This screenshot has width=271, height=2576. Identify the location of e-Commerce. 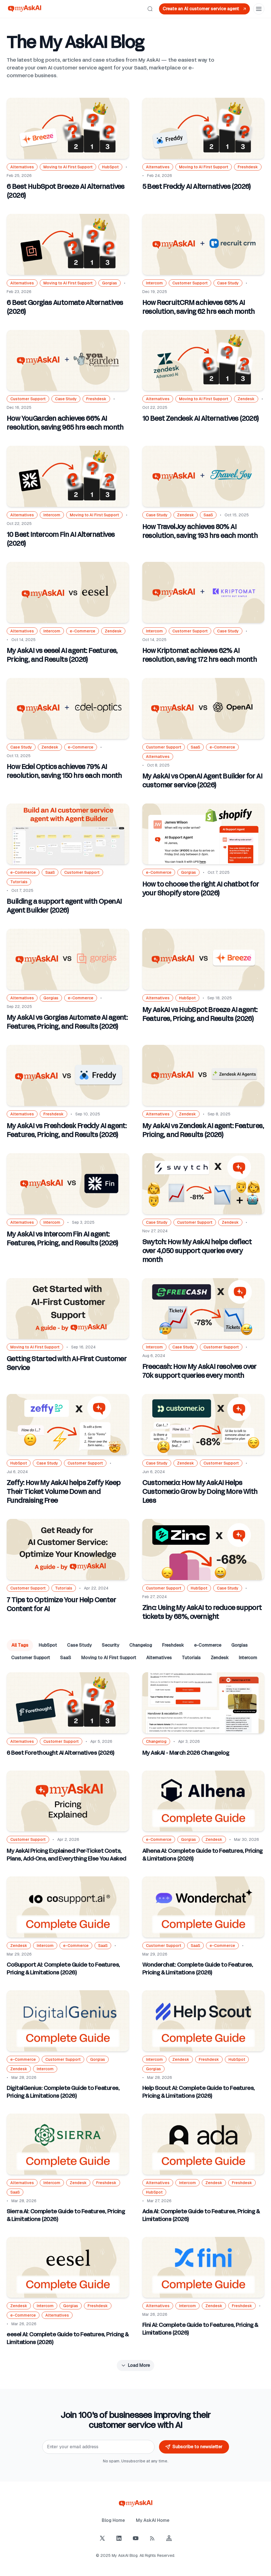
(207, 1645).